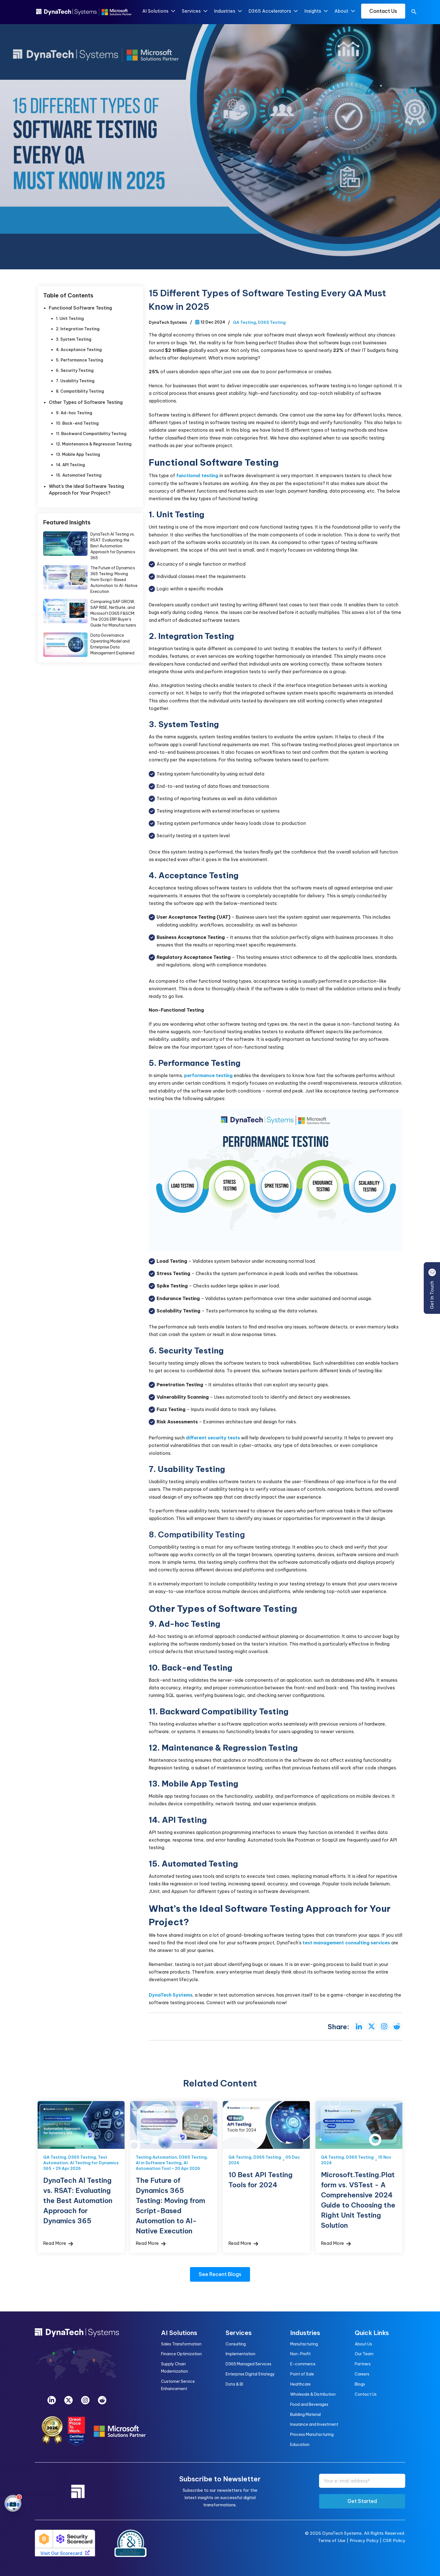 Image resolution: width=440 pixels, height=2576 pixels. I want to click on Food and Beverages [menuitem], so click(309, 2404).